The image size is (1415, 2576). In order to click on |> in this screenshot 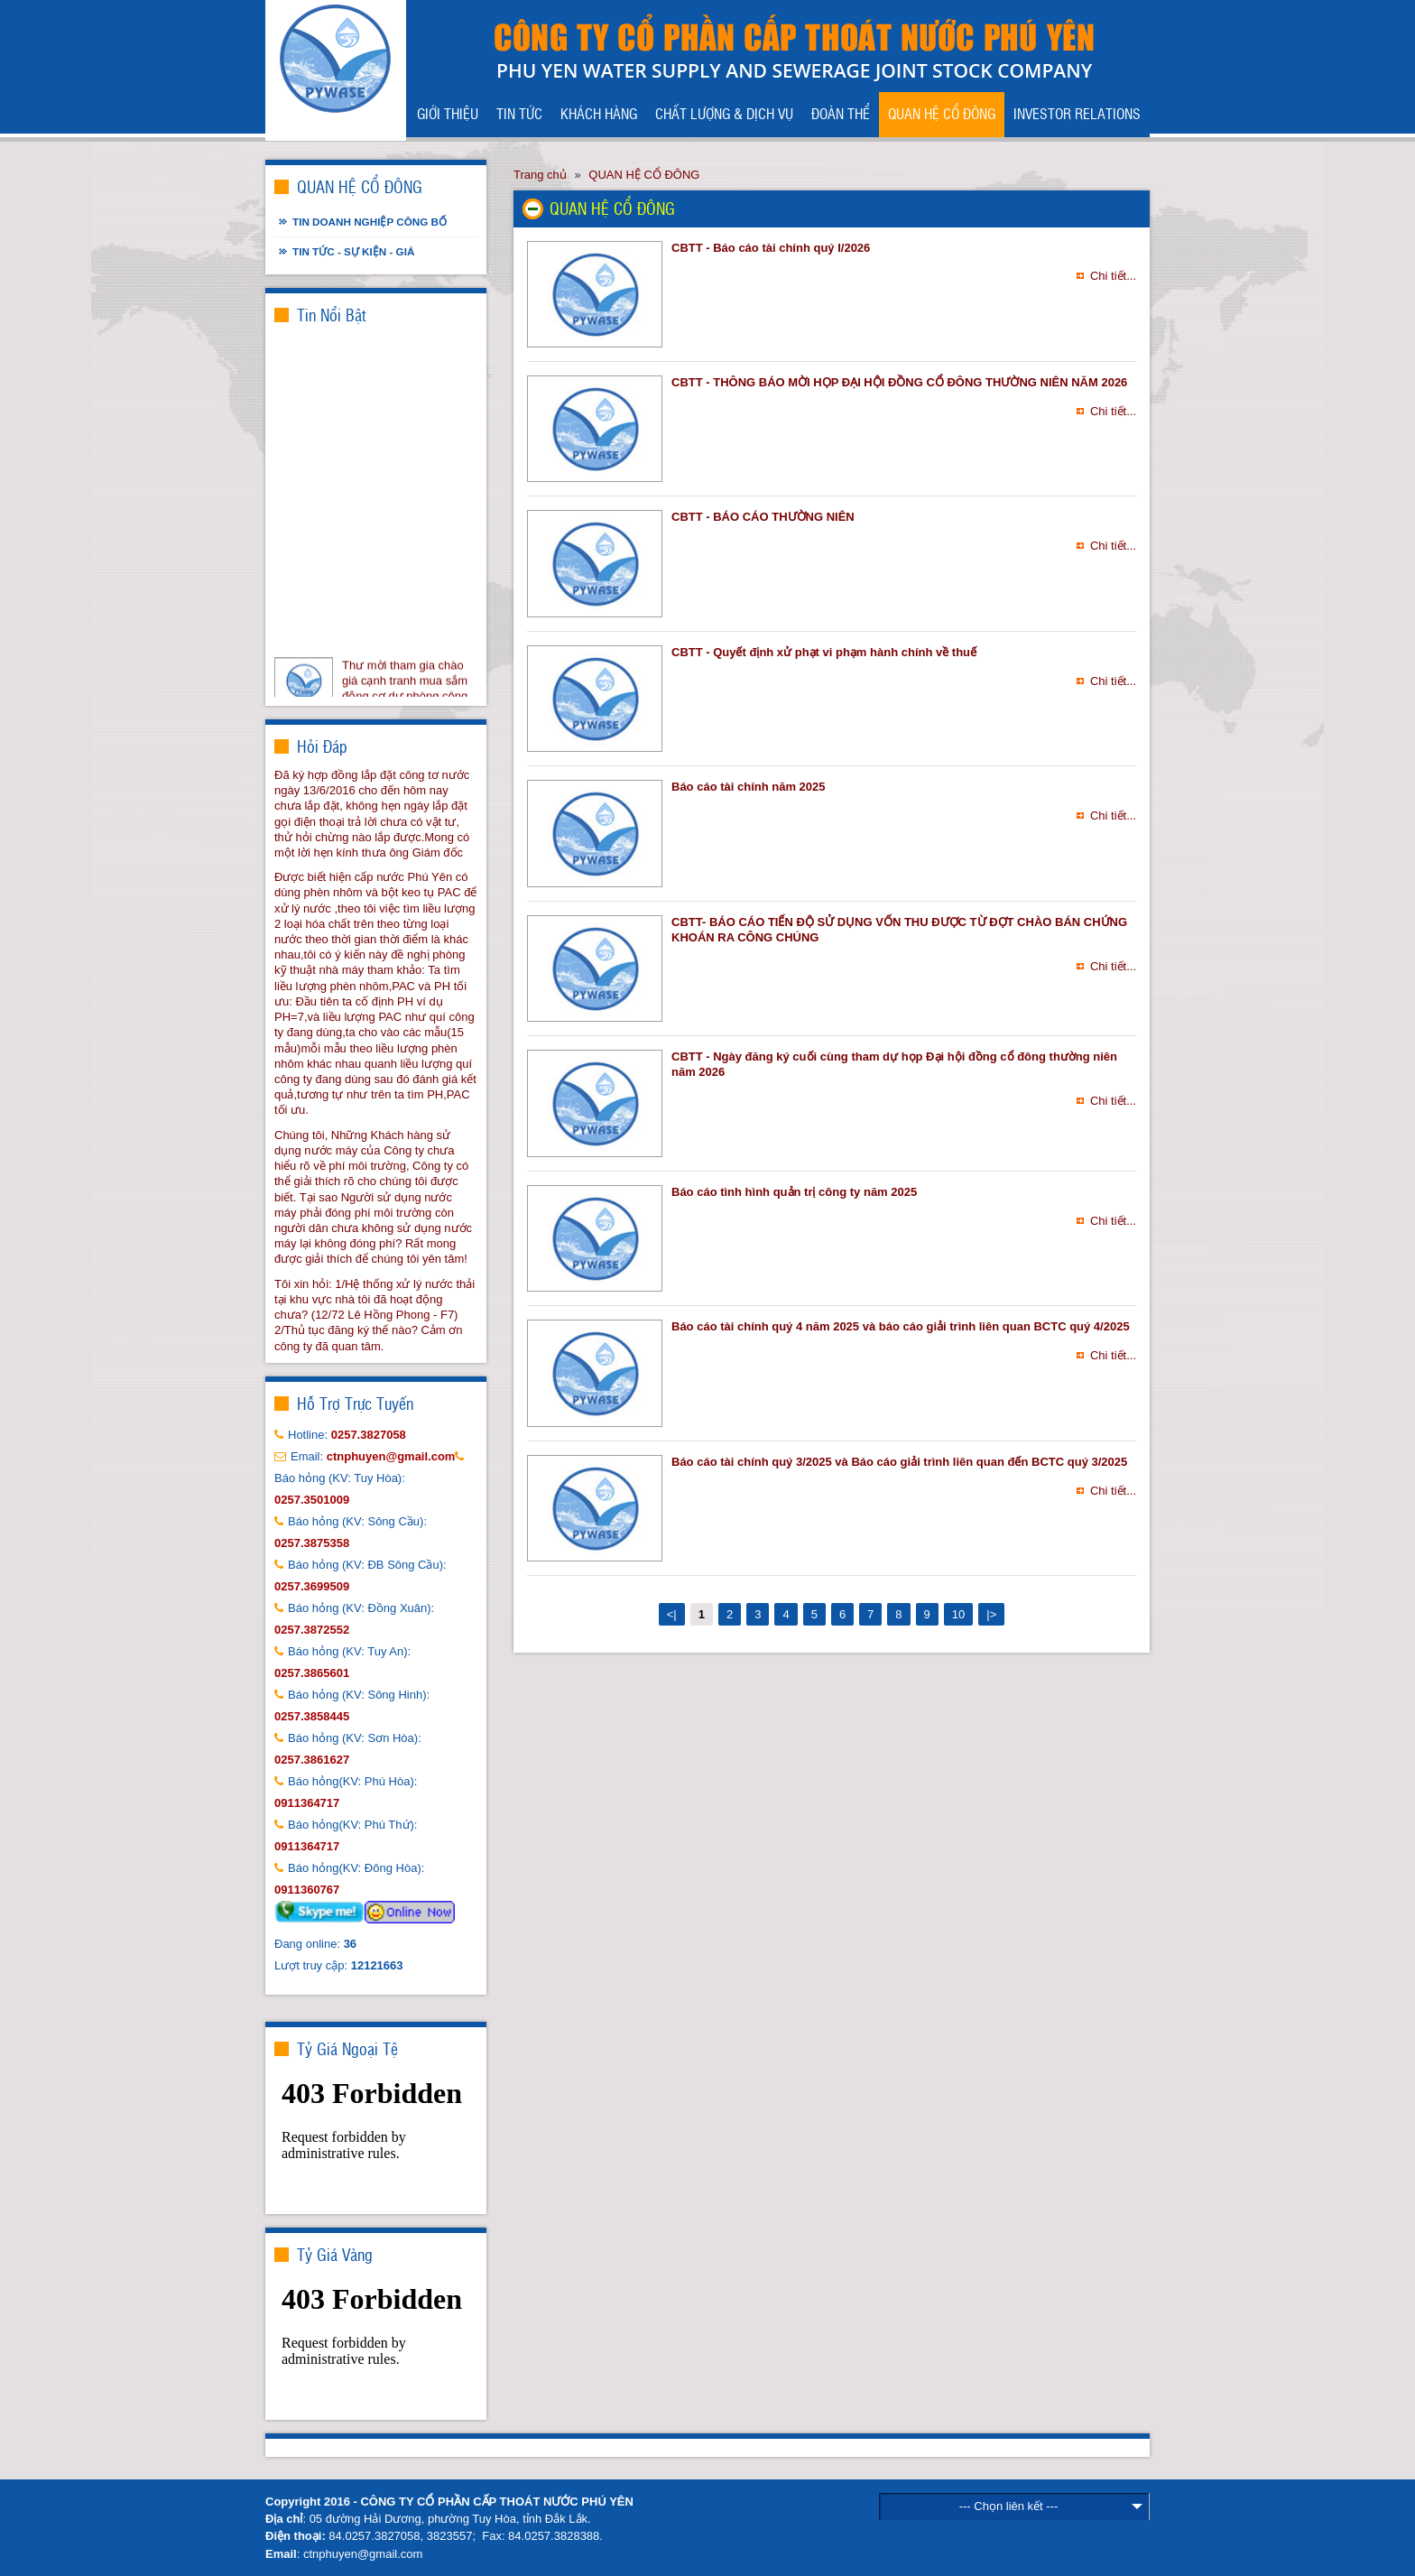, I will do `click(991, 1614)`.